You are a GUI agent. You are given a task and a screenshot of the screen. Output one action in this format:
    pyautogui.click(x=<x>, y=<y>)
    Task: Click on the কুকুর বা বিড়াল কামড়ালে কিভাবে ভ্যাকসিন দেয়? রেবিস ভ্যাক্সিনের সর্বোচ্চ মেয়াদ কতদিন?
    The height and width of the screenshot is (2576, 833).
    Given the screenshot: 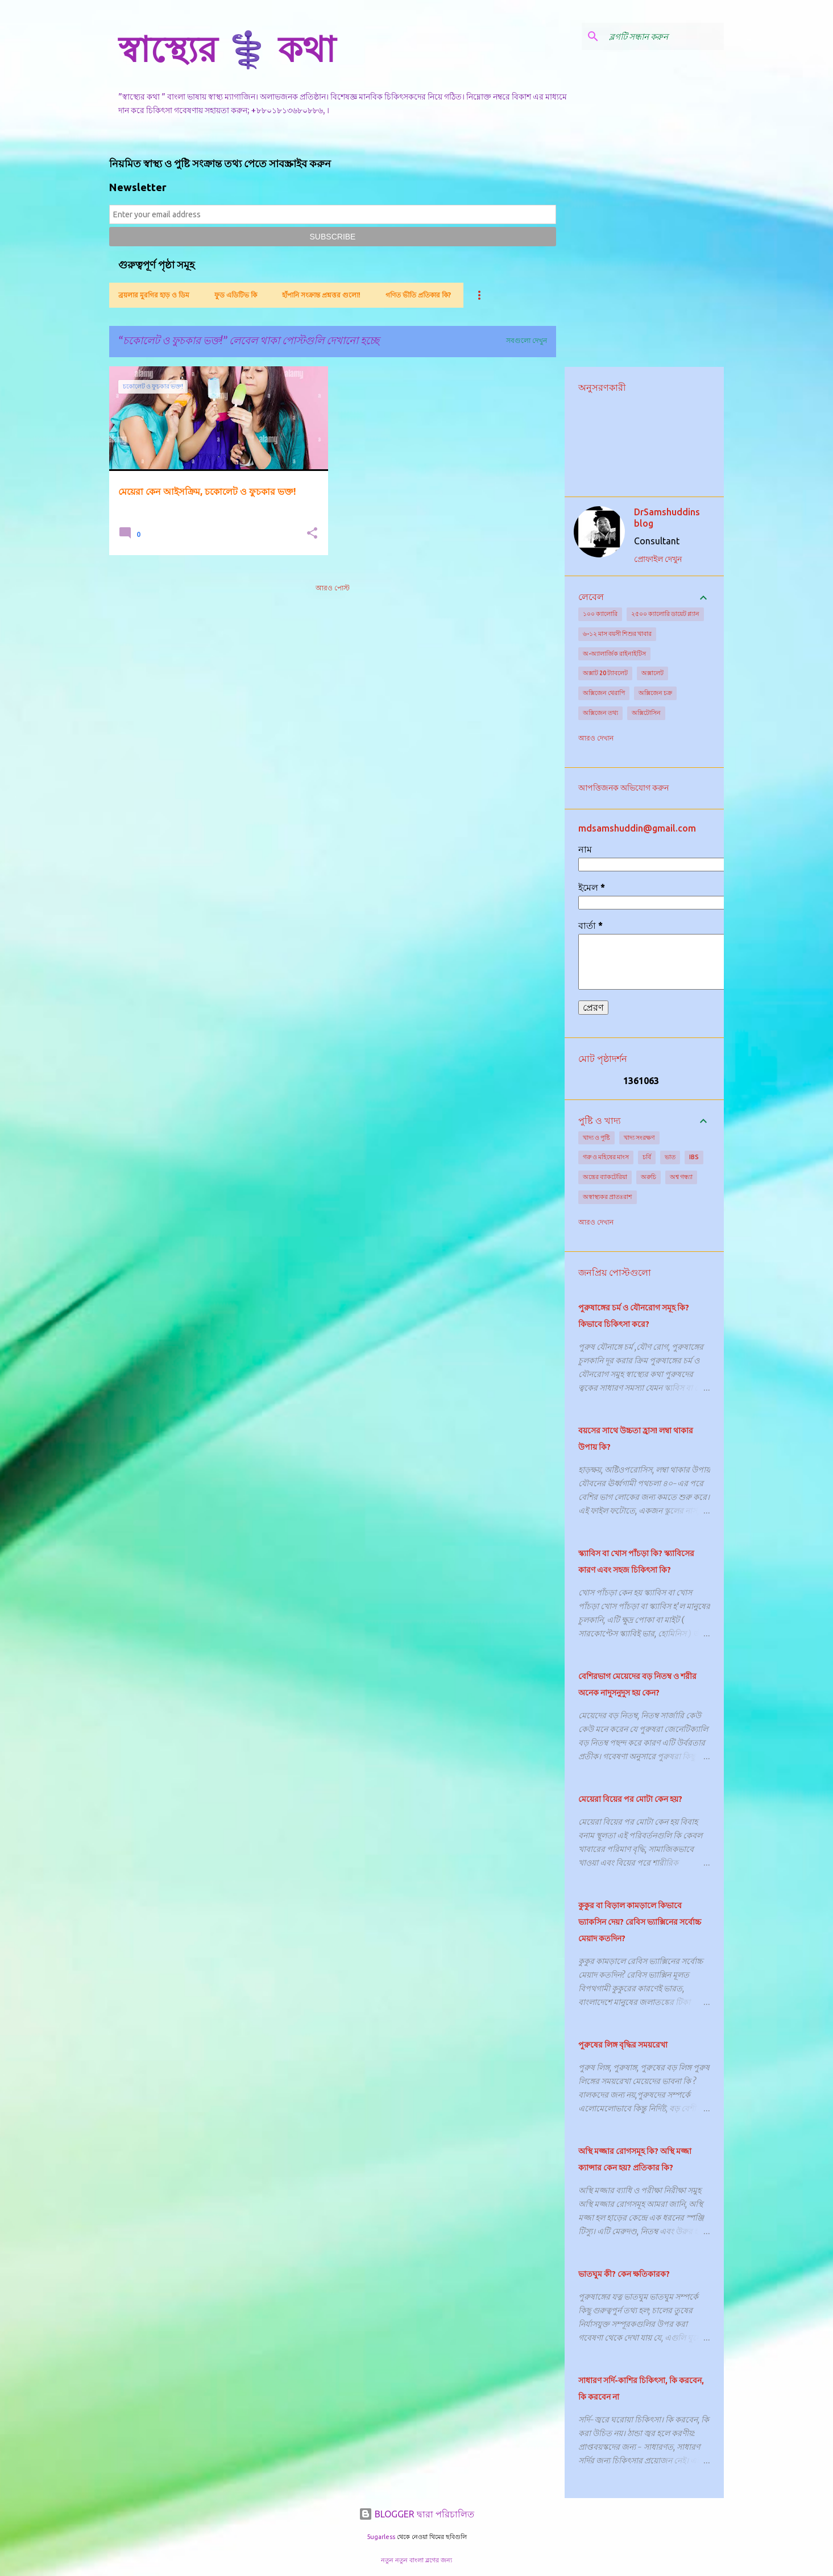 What is the action you would take?
    pyautogui.click(x=639, y=1922)
    